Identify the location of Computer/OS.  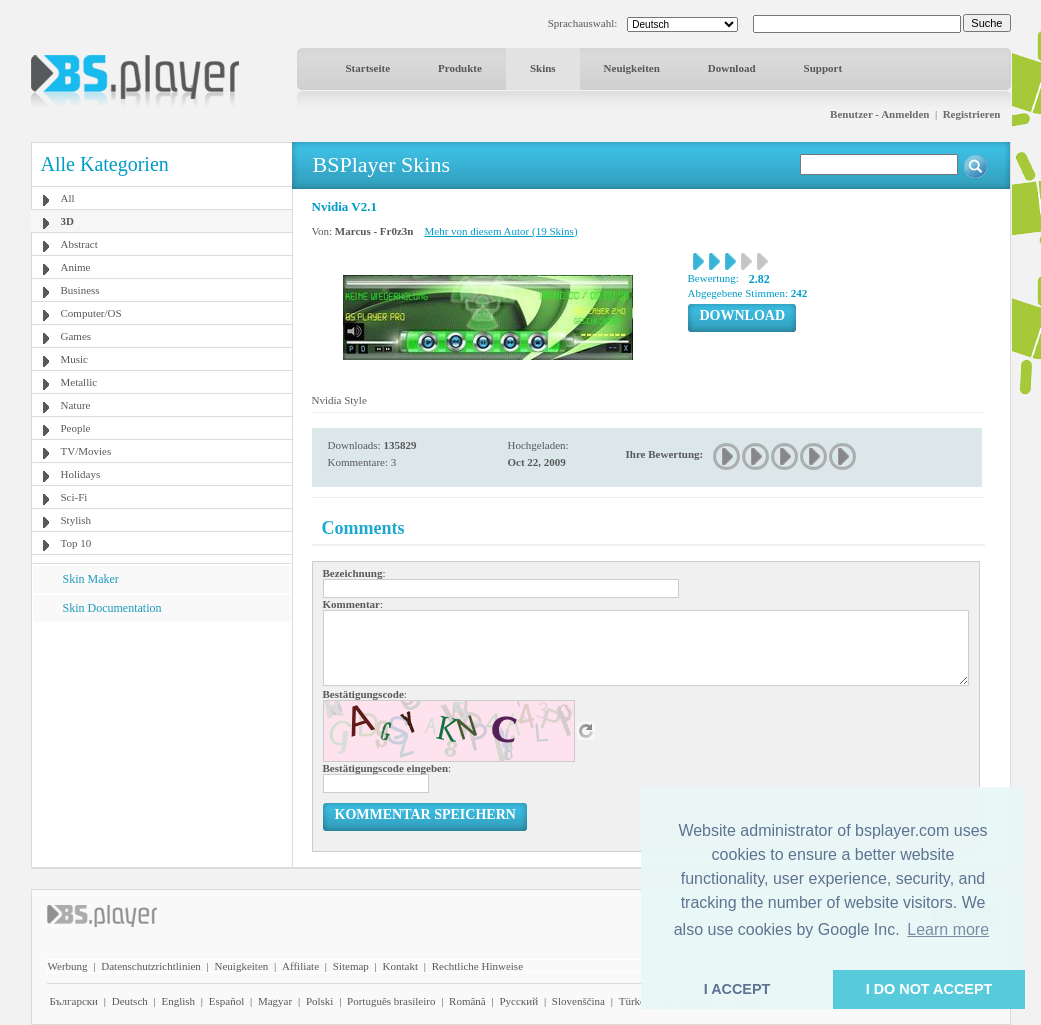
(91, 313).